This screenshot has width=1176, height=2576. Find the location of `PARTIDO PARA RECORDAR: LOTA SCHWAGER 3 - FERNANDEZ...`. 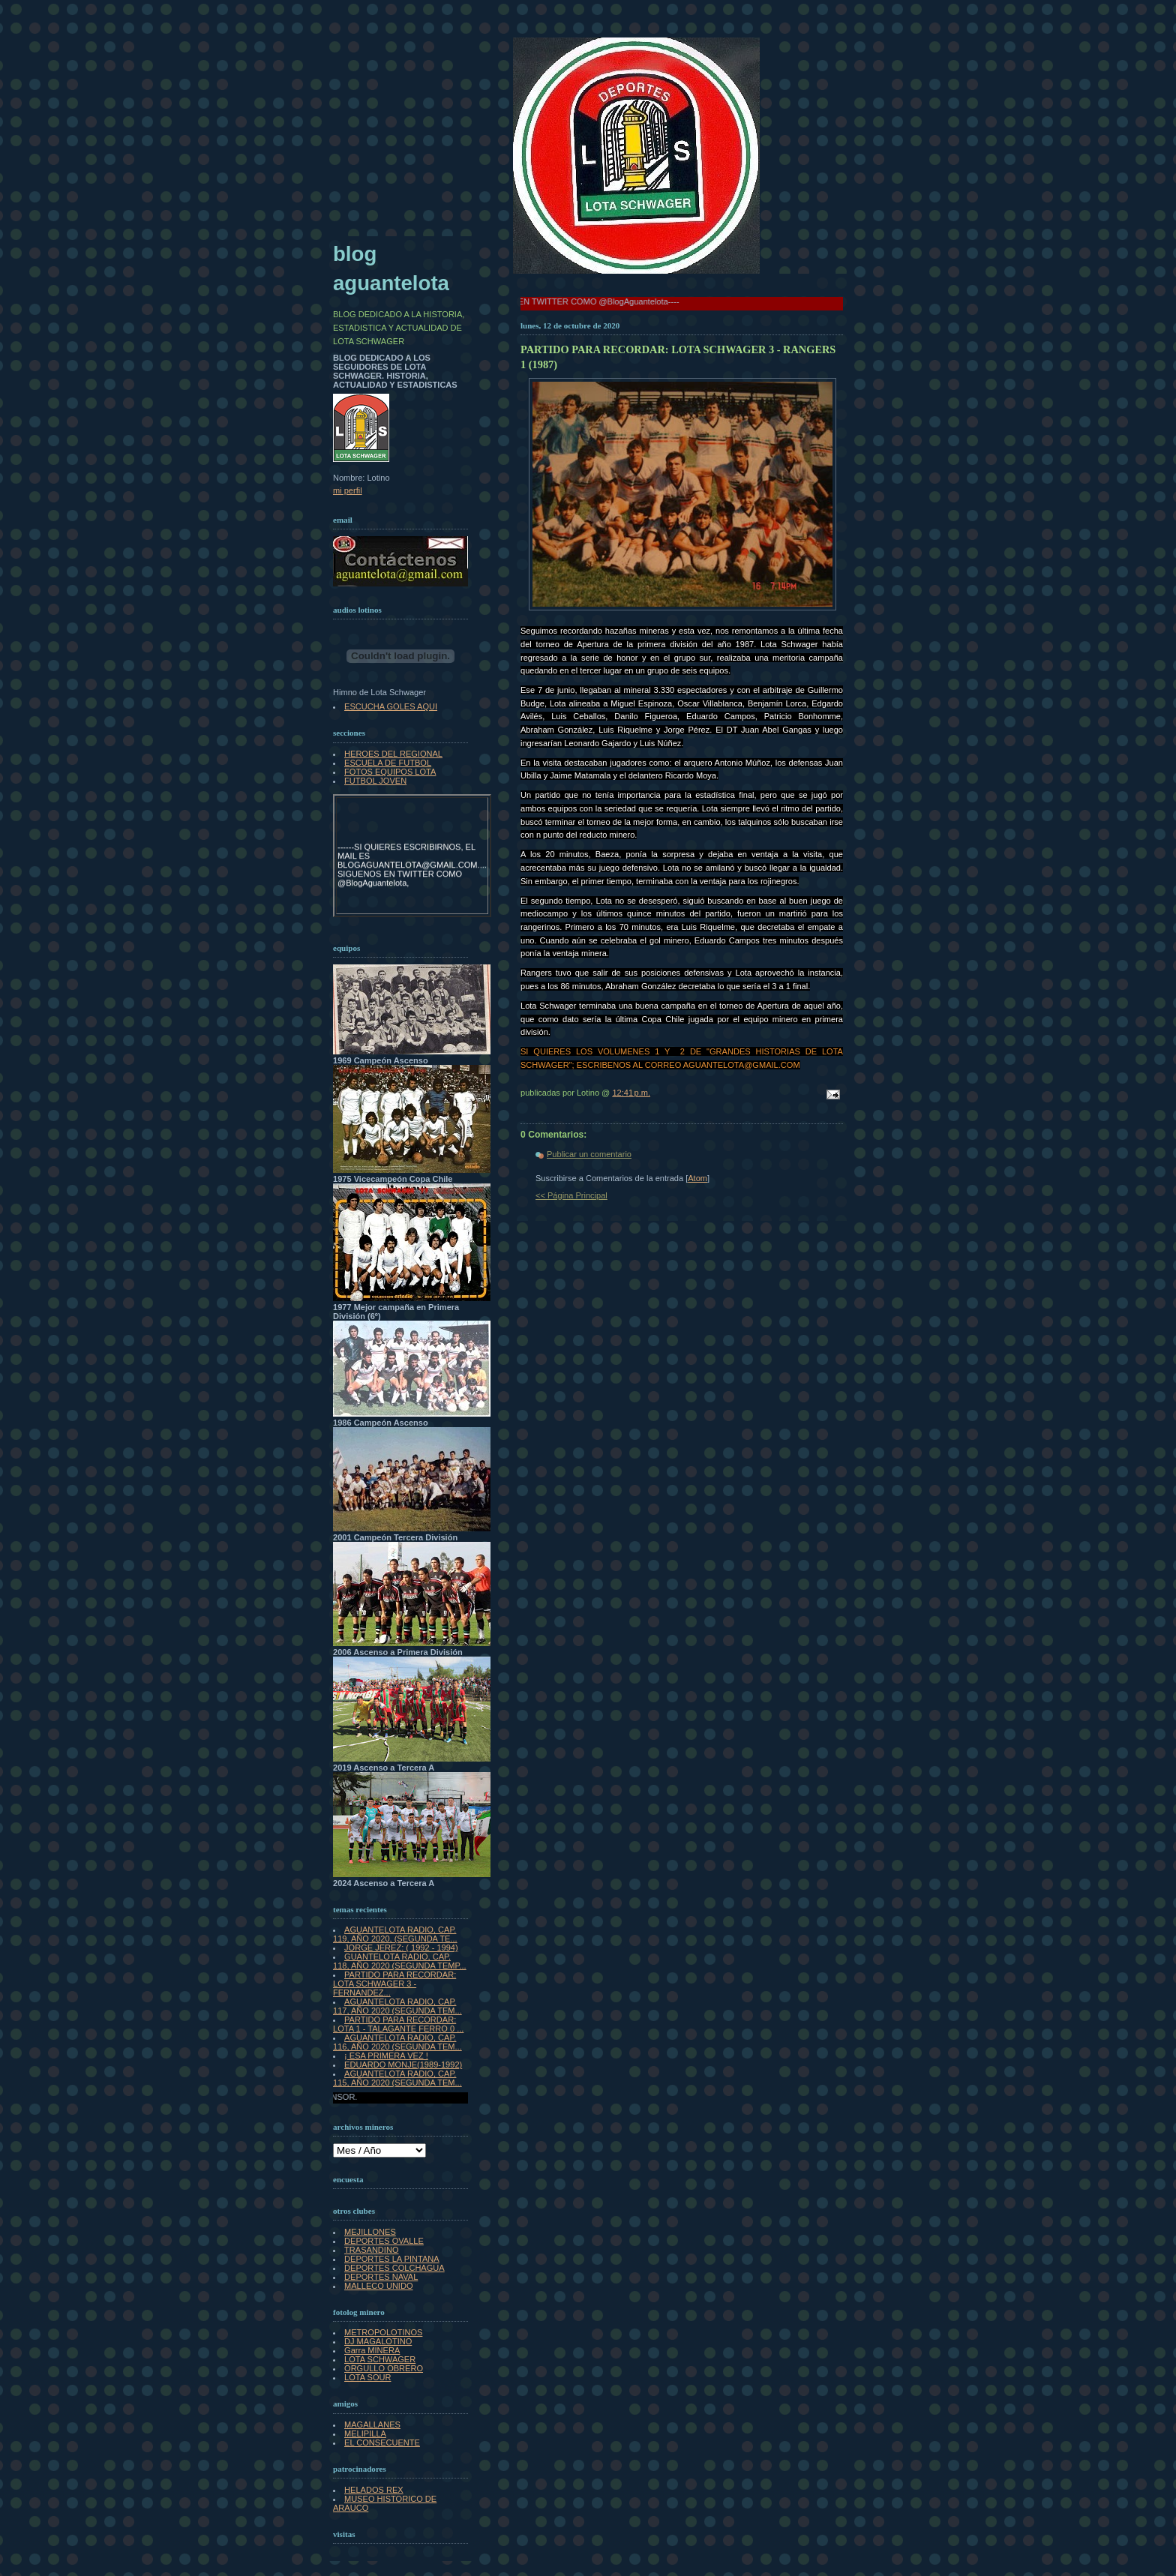

PARTIDO PARA RECORDAR: LOTA SCHWAGER 3 - FERNANDEZ... is located at coordinates (394, 1983).